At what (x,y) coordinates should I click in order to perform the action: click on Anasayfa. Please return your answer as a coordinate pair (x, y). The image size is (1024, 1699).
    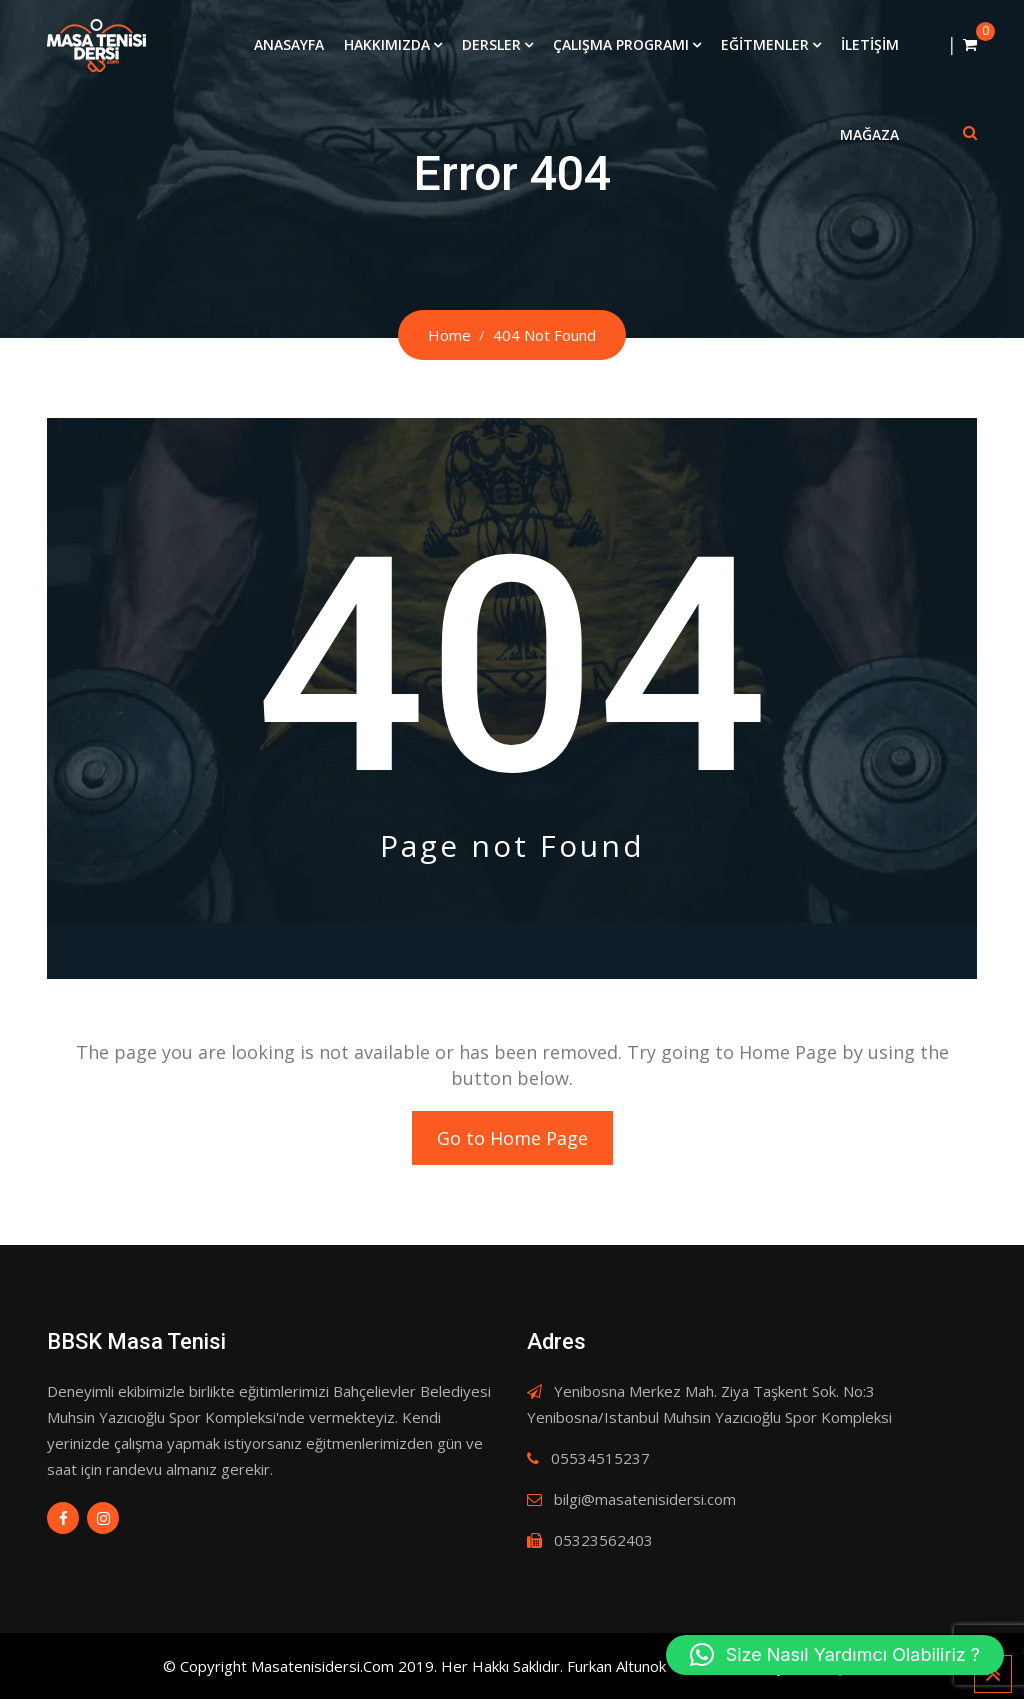
    Looking at the image, I should click on (289, 44).